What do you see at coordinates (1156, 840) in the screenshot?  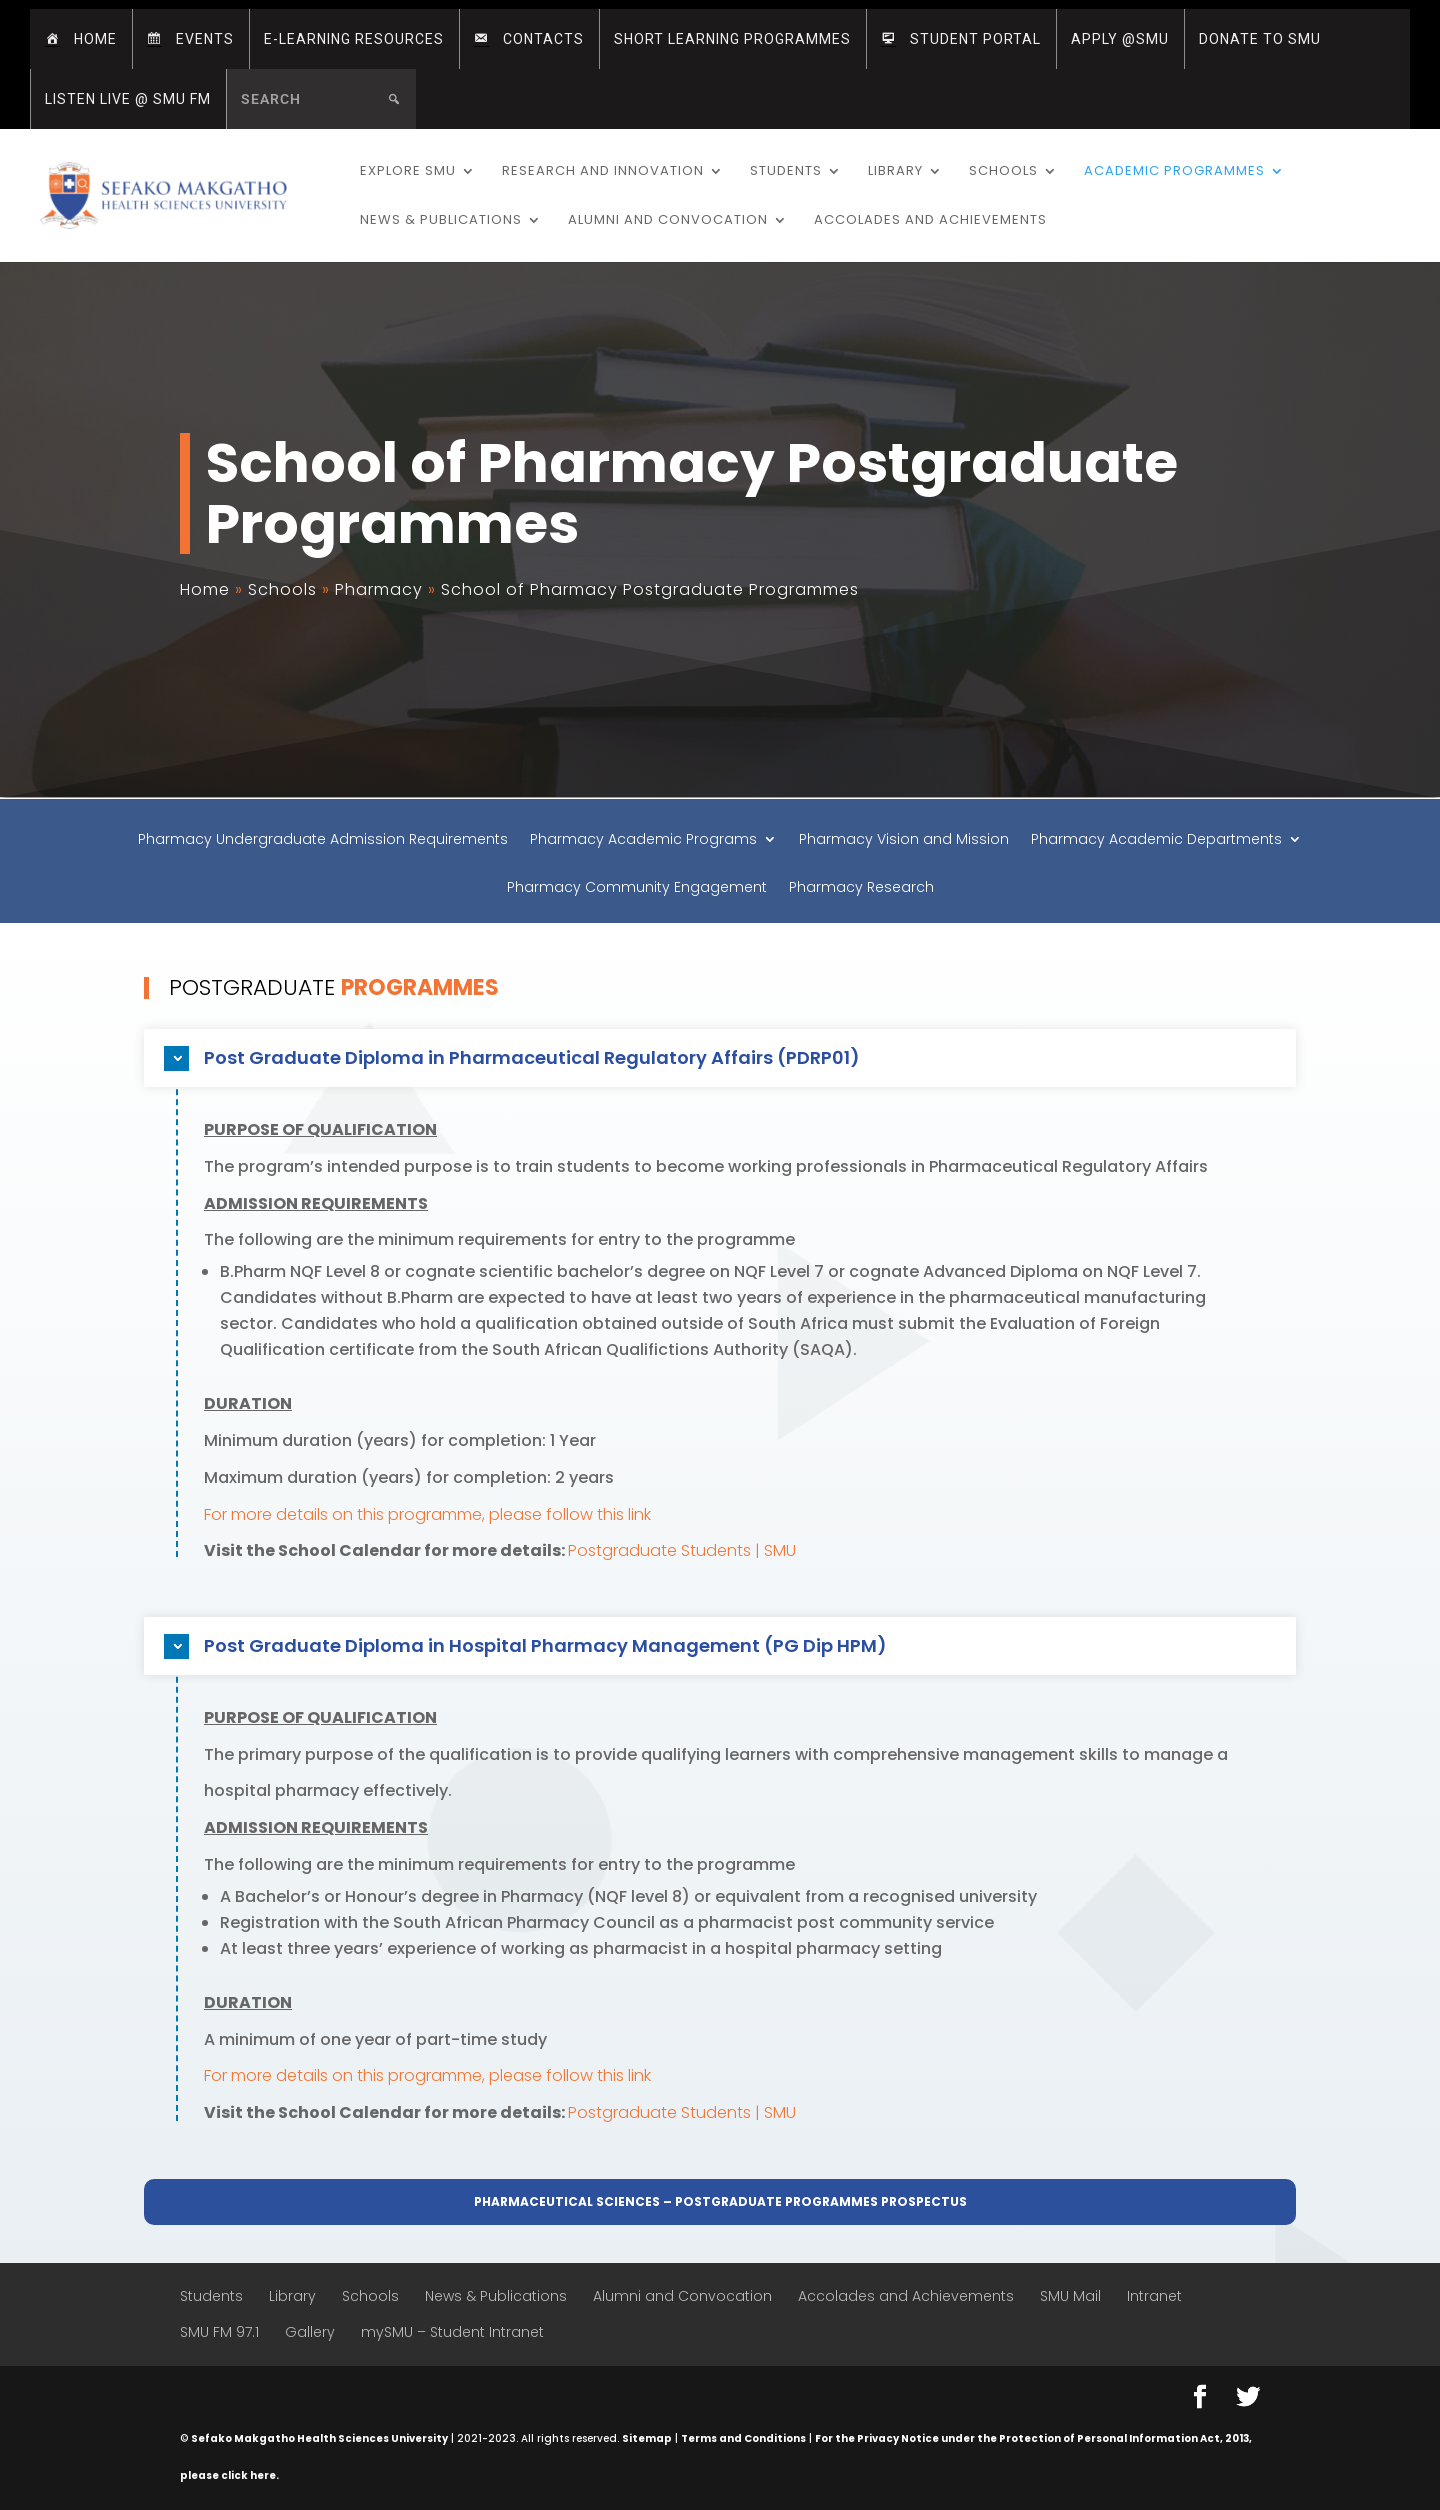 I see `Pharmacy Academic Departments` at bounding box center [1156, 840].